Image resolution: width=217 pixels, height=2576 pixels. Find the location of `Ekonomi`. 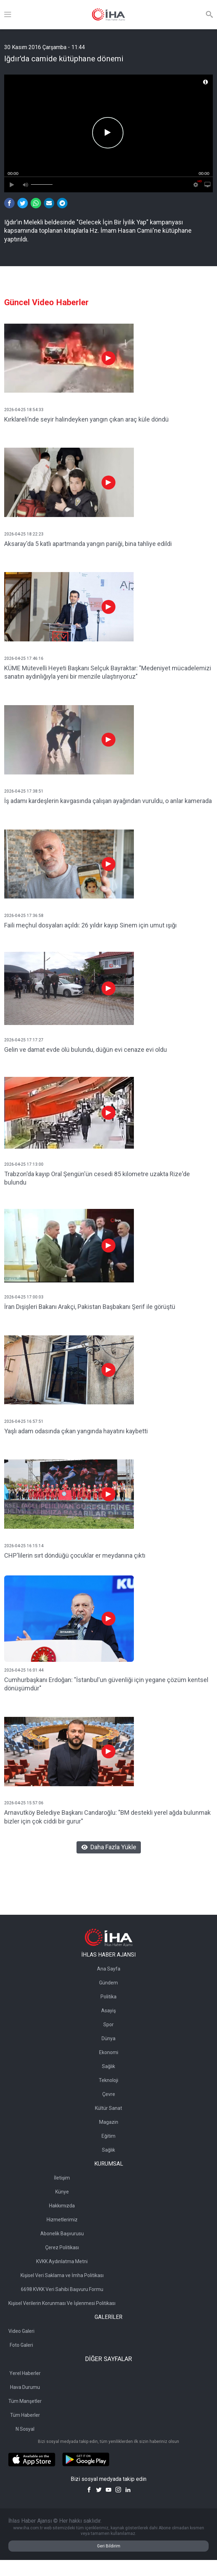

Ekonomi is located at coordinates (108, 2052).